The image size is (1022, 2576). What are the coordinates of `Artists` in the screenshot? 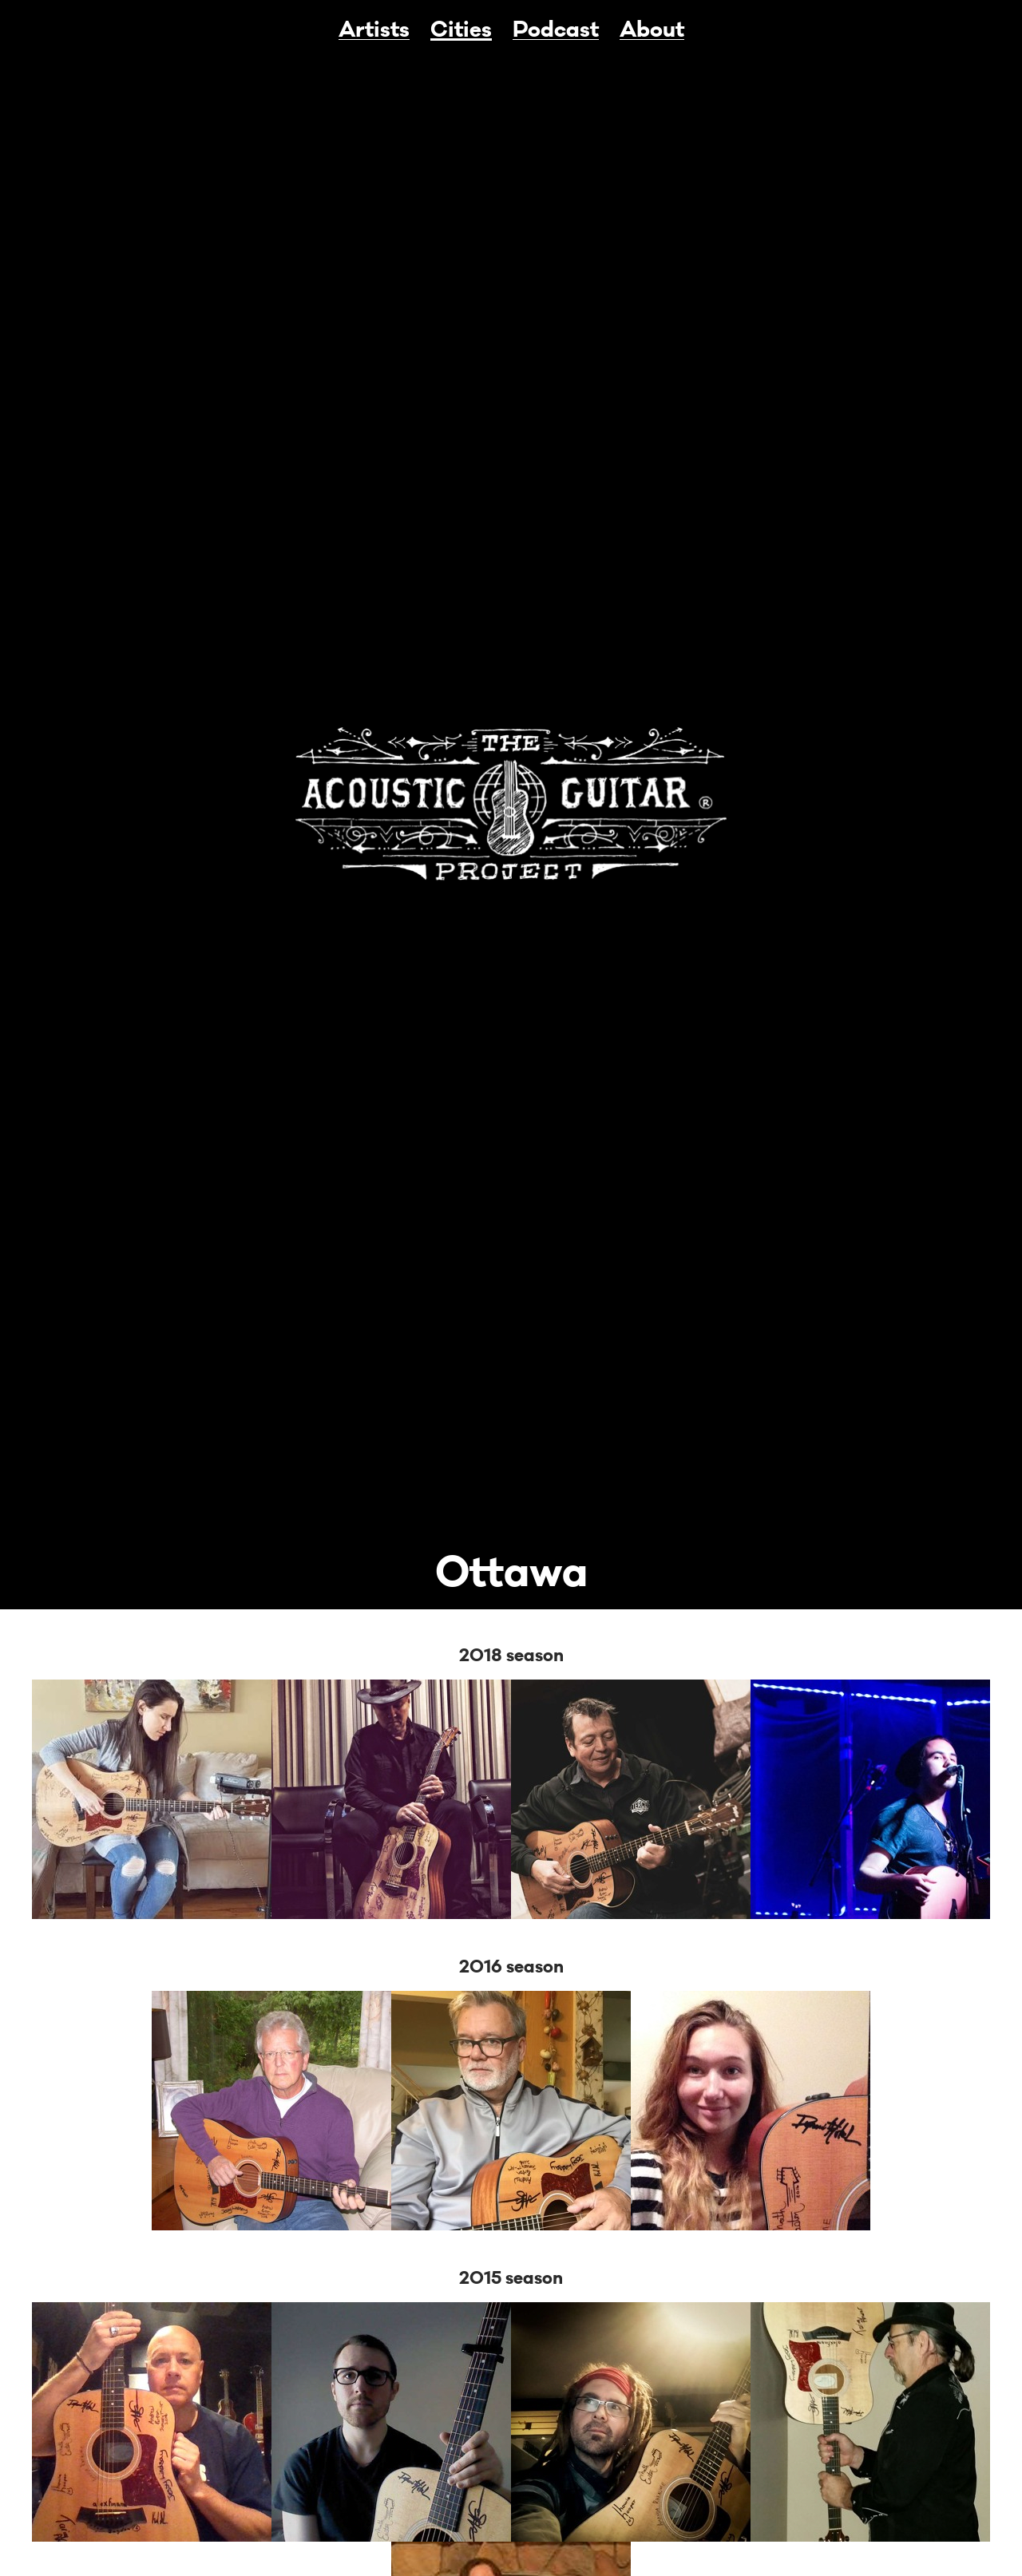 It's located at (374, 30).